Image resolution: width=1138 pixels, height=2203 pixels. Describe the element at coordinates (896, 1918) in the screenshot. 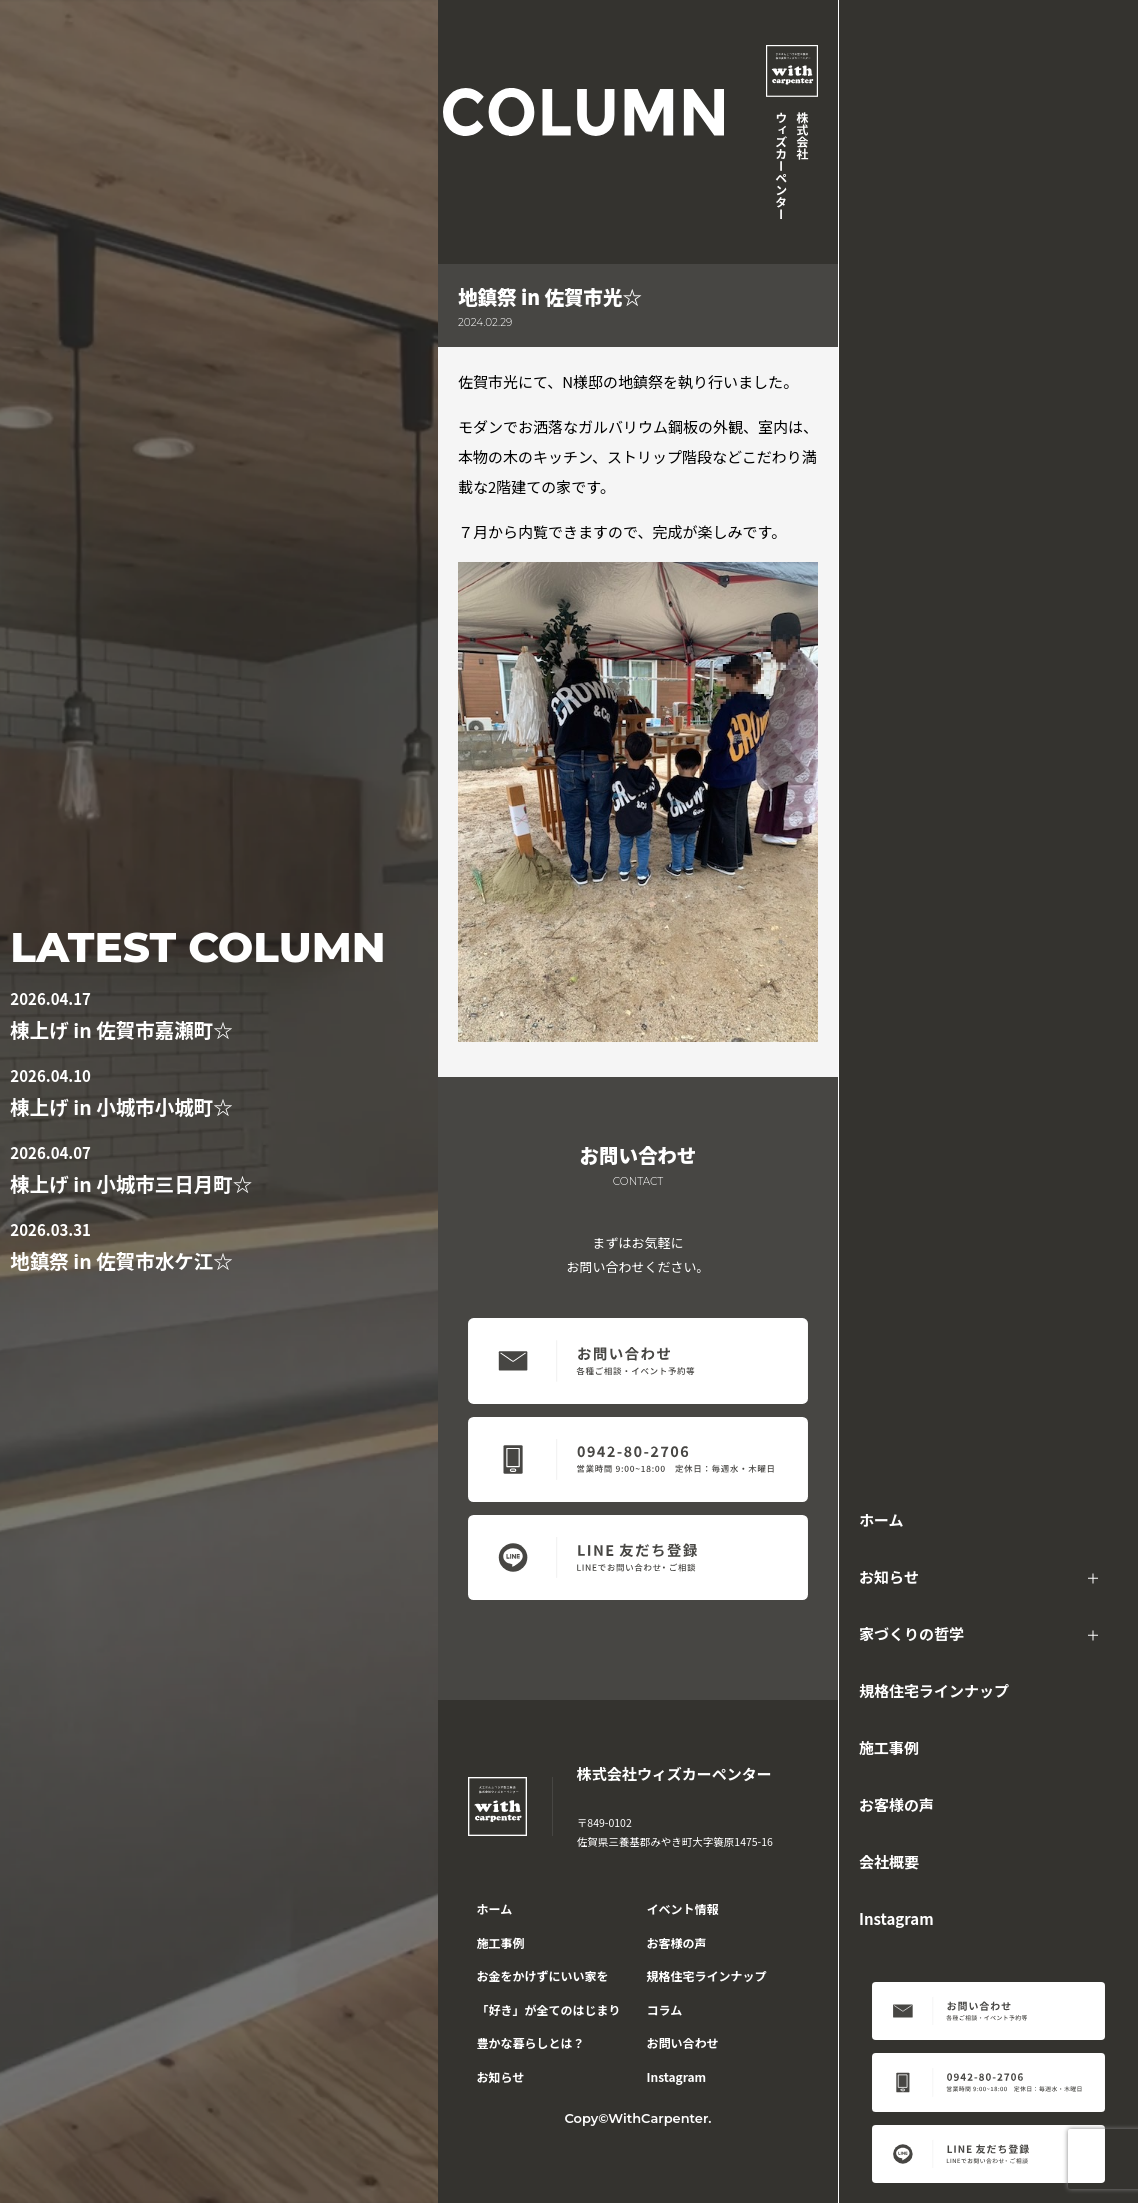

I see `Instagram` at that location.